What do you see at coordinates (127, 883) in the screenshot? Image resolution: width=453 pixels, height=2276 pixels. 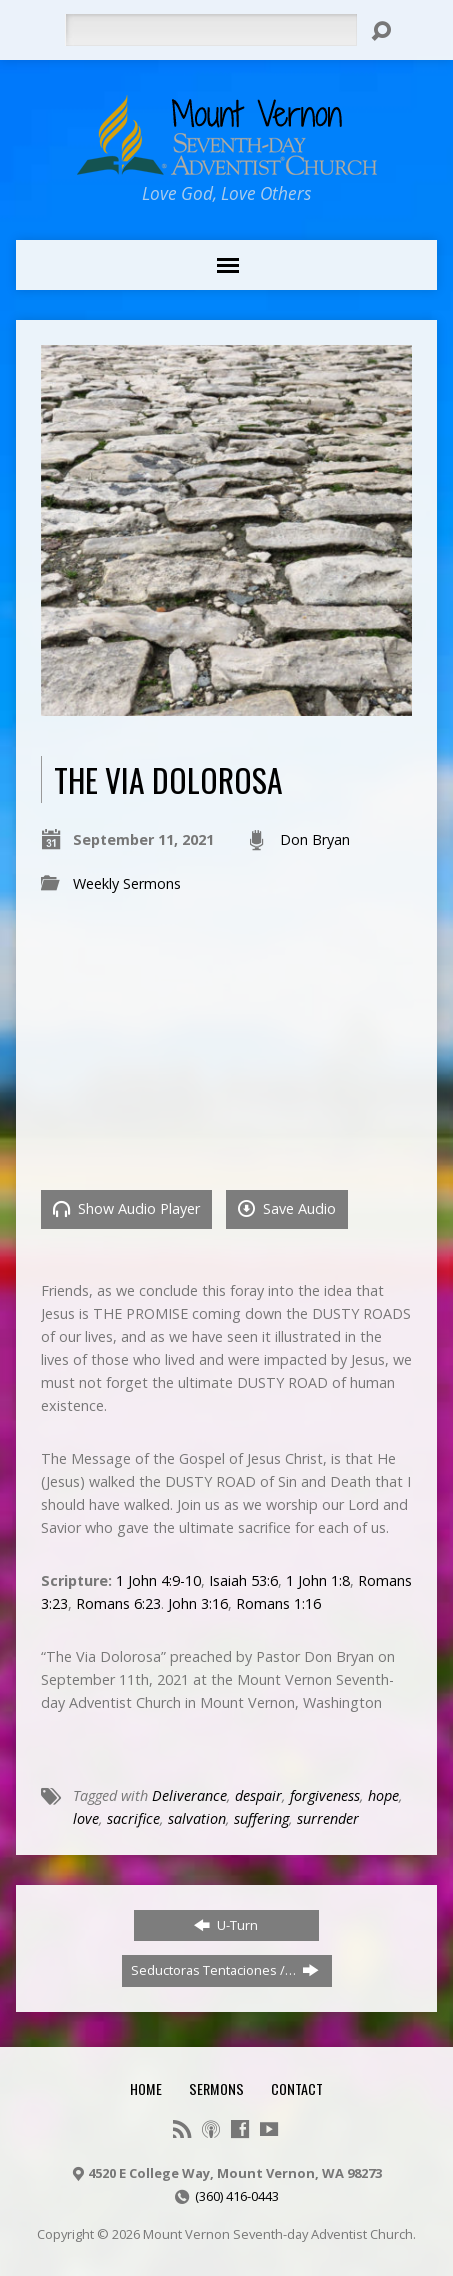 I see `Weekly Sermons` at bounding box center [127, 883].